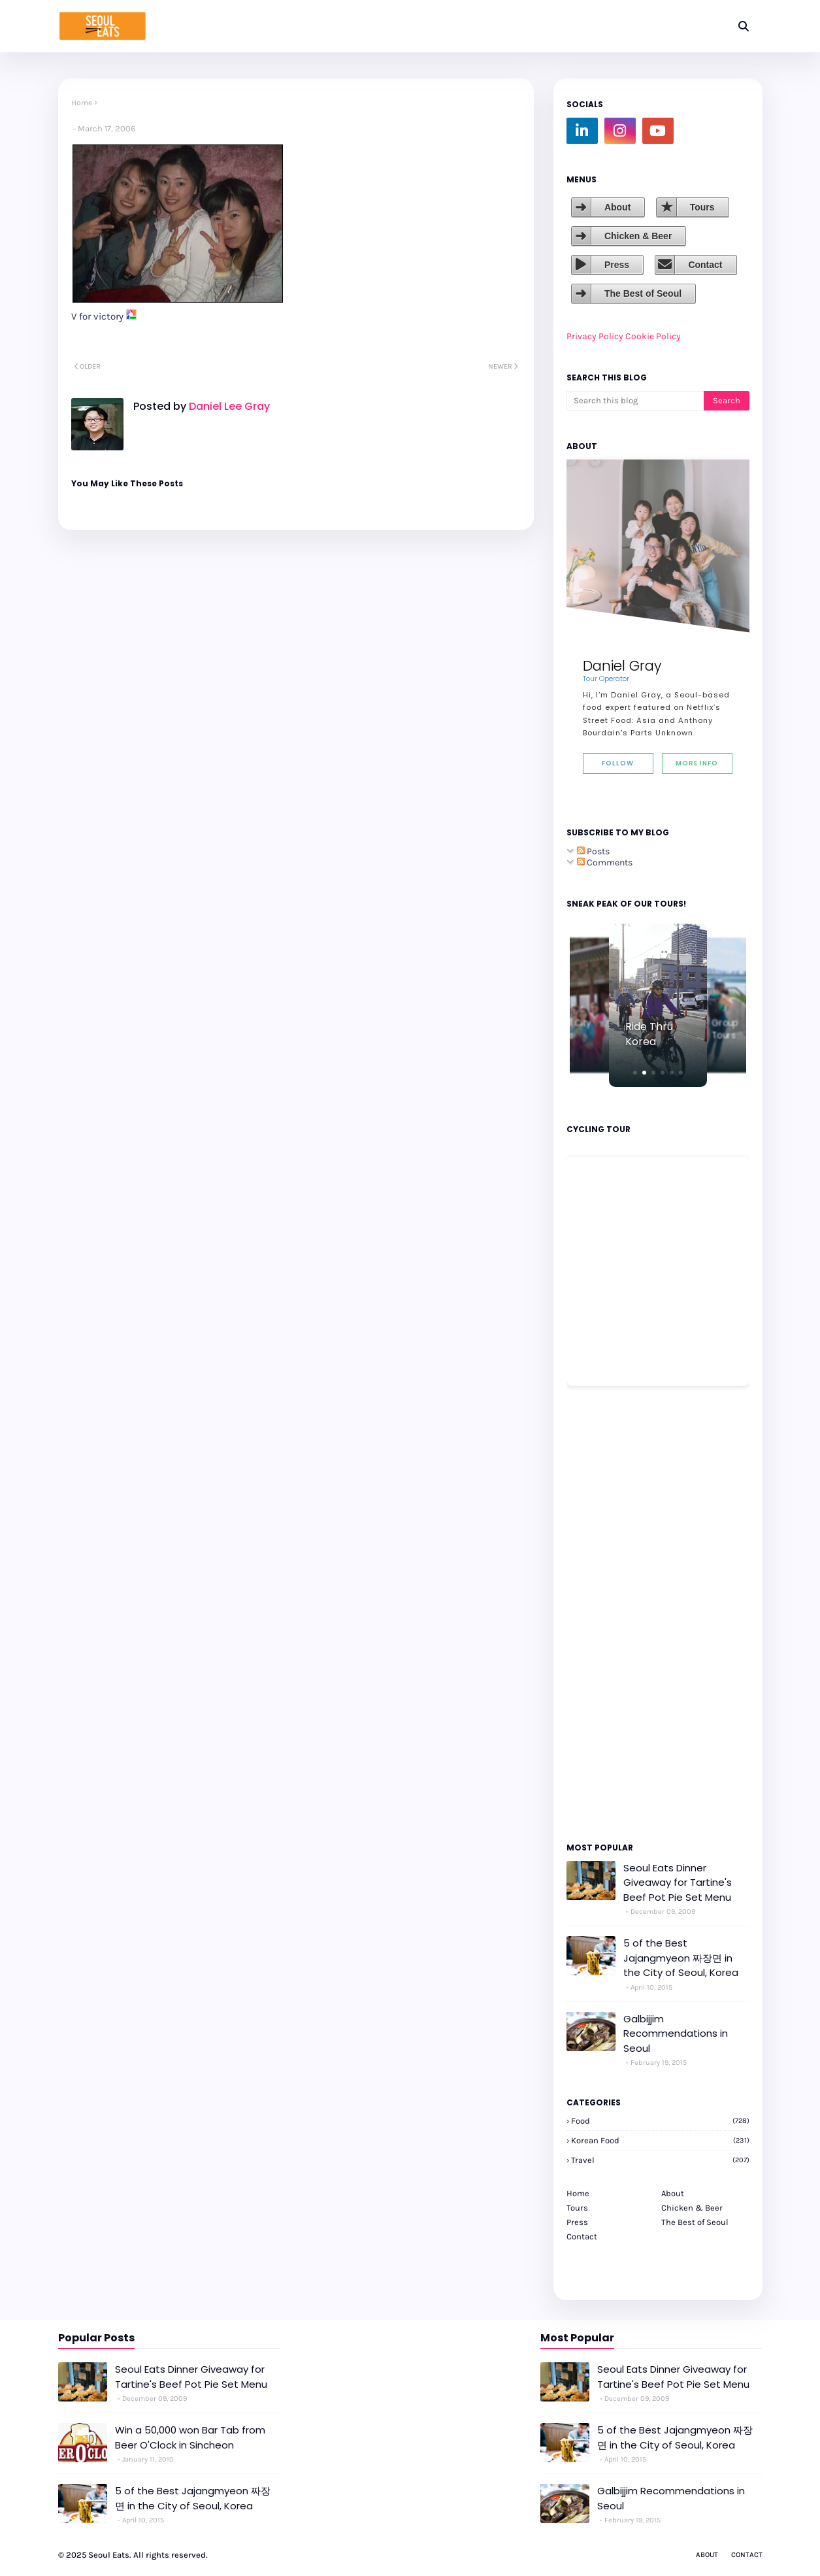  I want to click on [Search this blog], so click(635, 400).